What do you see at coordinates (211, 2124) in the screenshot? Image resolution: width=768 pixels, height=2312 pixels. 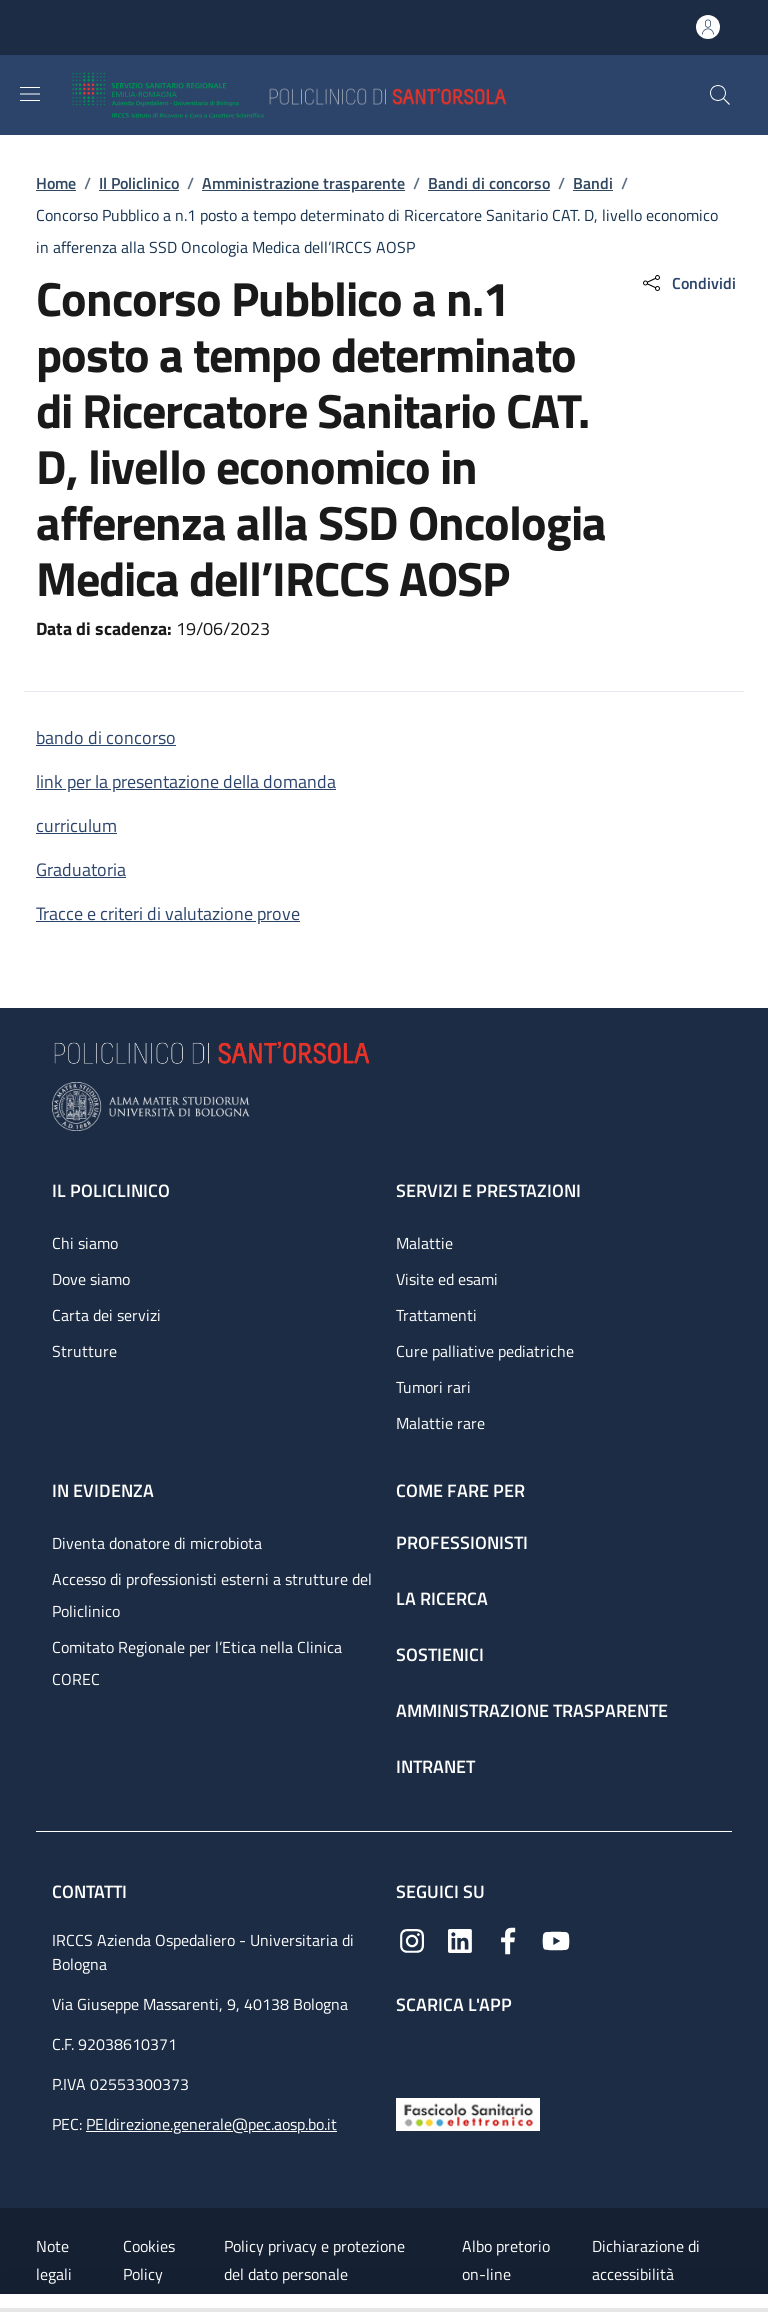 I see `PEIdirezione.generale@pec.aosp.bo.it` at bounding box center [211, 2124].